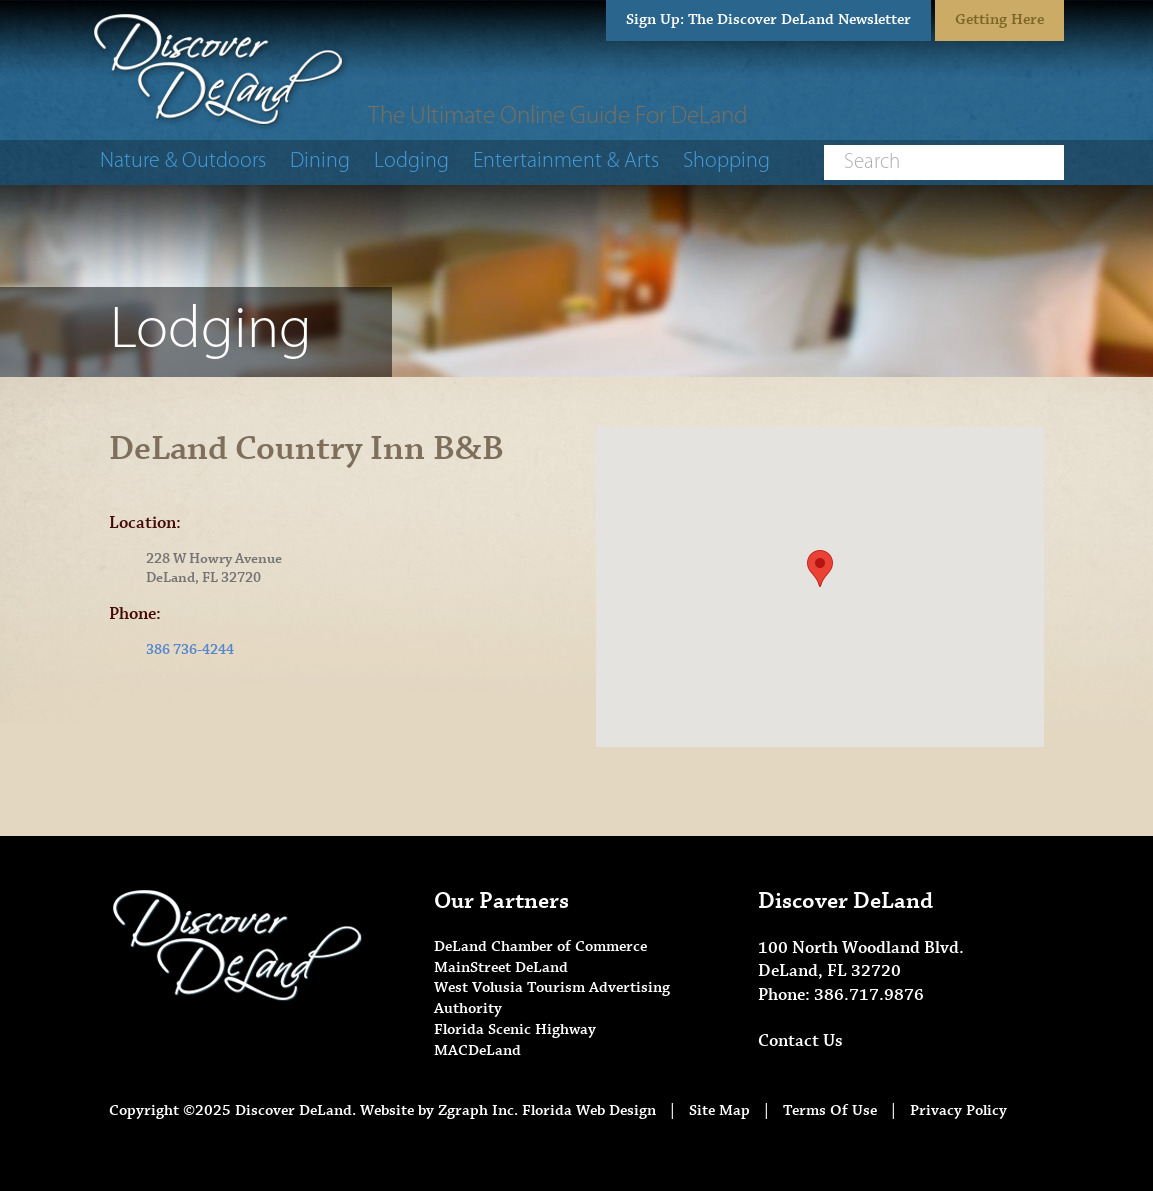  I want to click on 386 736-4244, so click(190, 650).